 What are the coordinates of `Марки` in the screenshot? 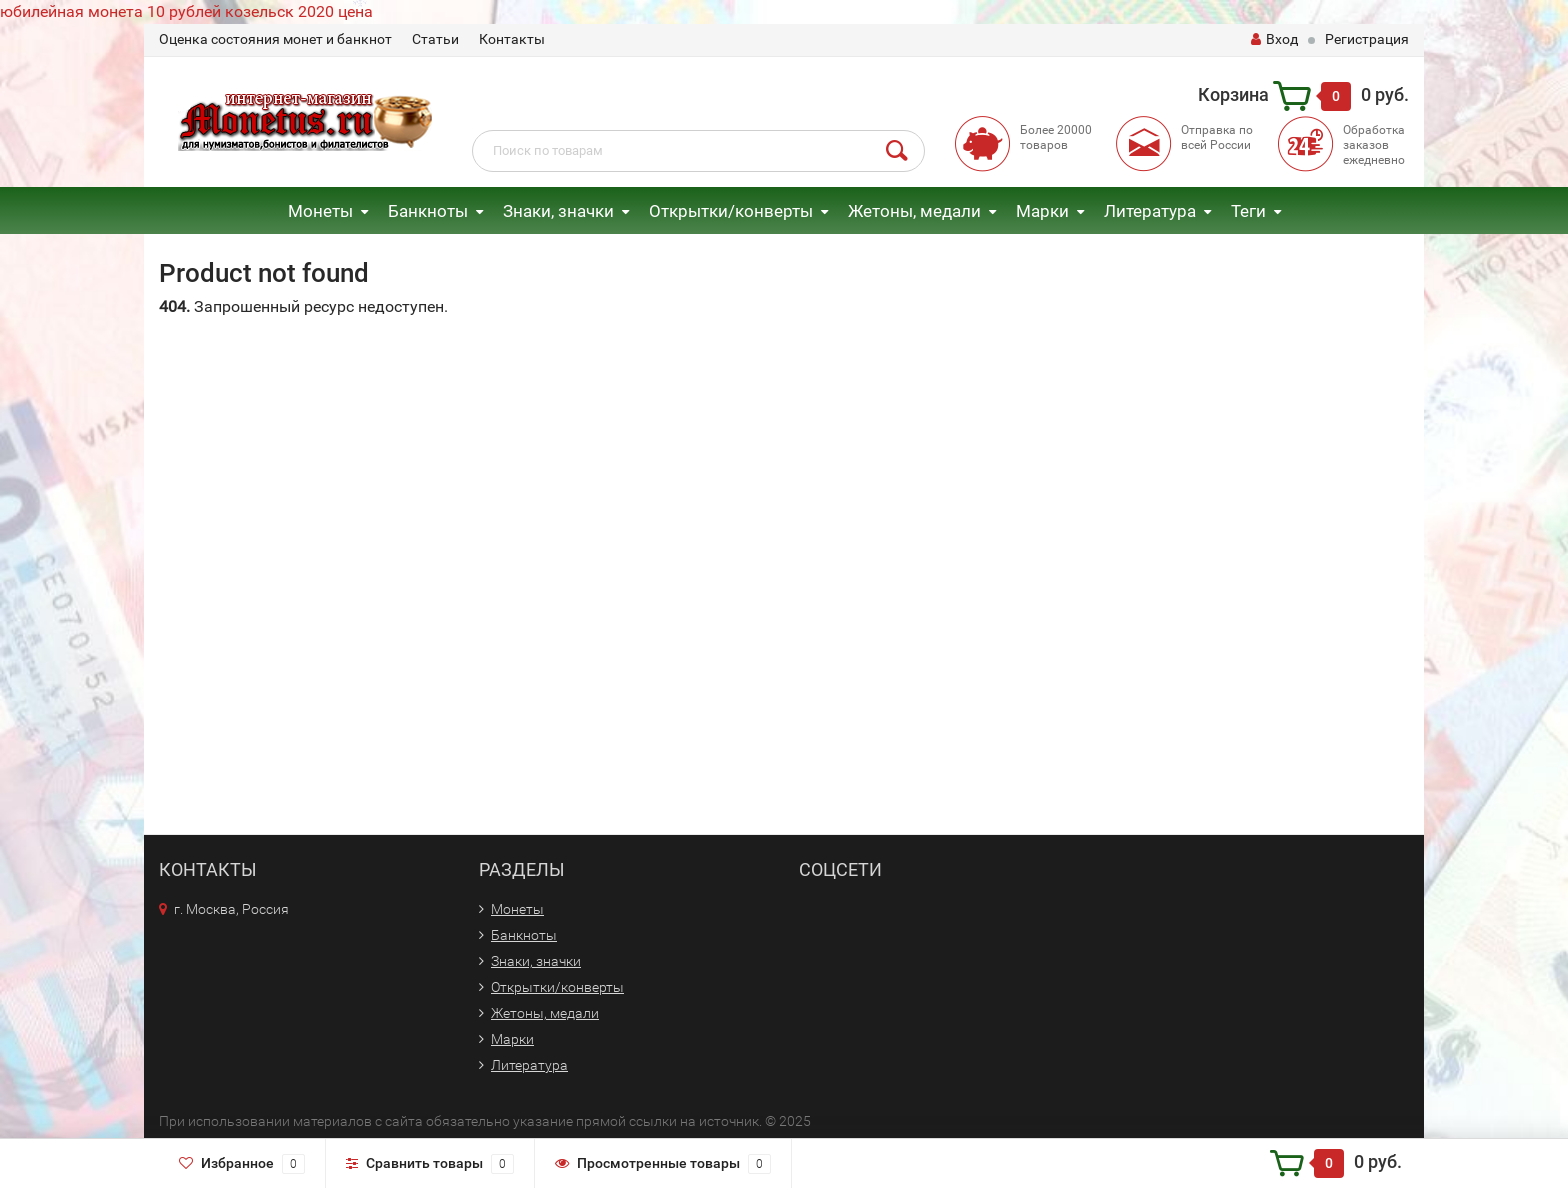 It's located at (1042, 211).